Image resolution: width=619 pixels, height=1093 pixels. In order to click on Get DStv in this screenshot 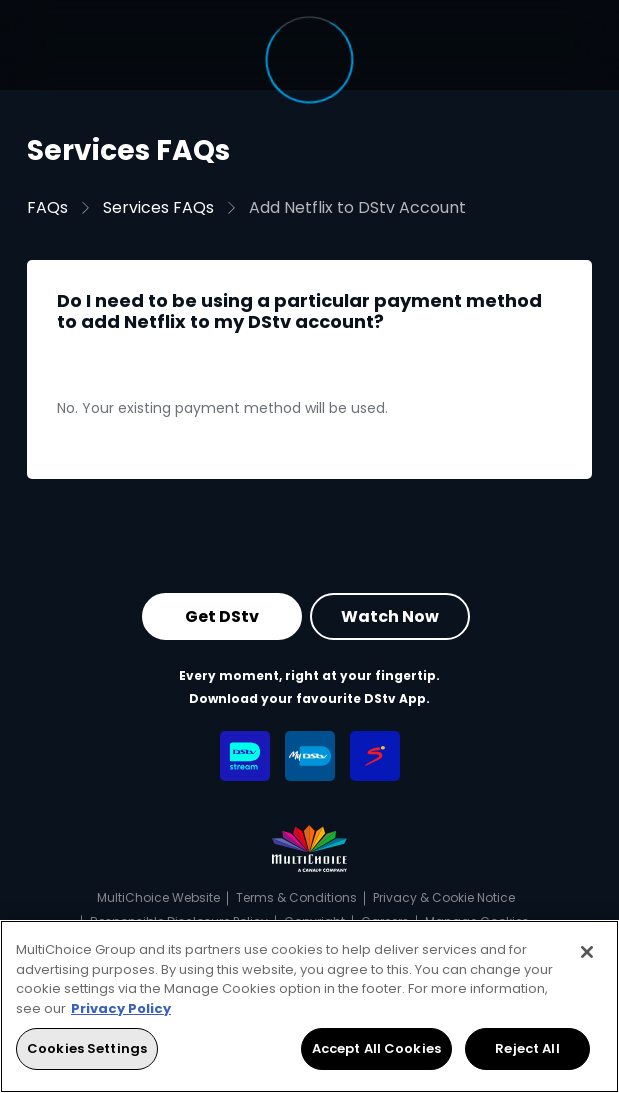, I will do `click(222, 615)`.